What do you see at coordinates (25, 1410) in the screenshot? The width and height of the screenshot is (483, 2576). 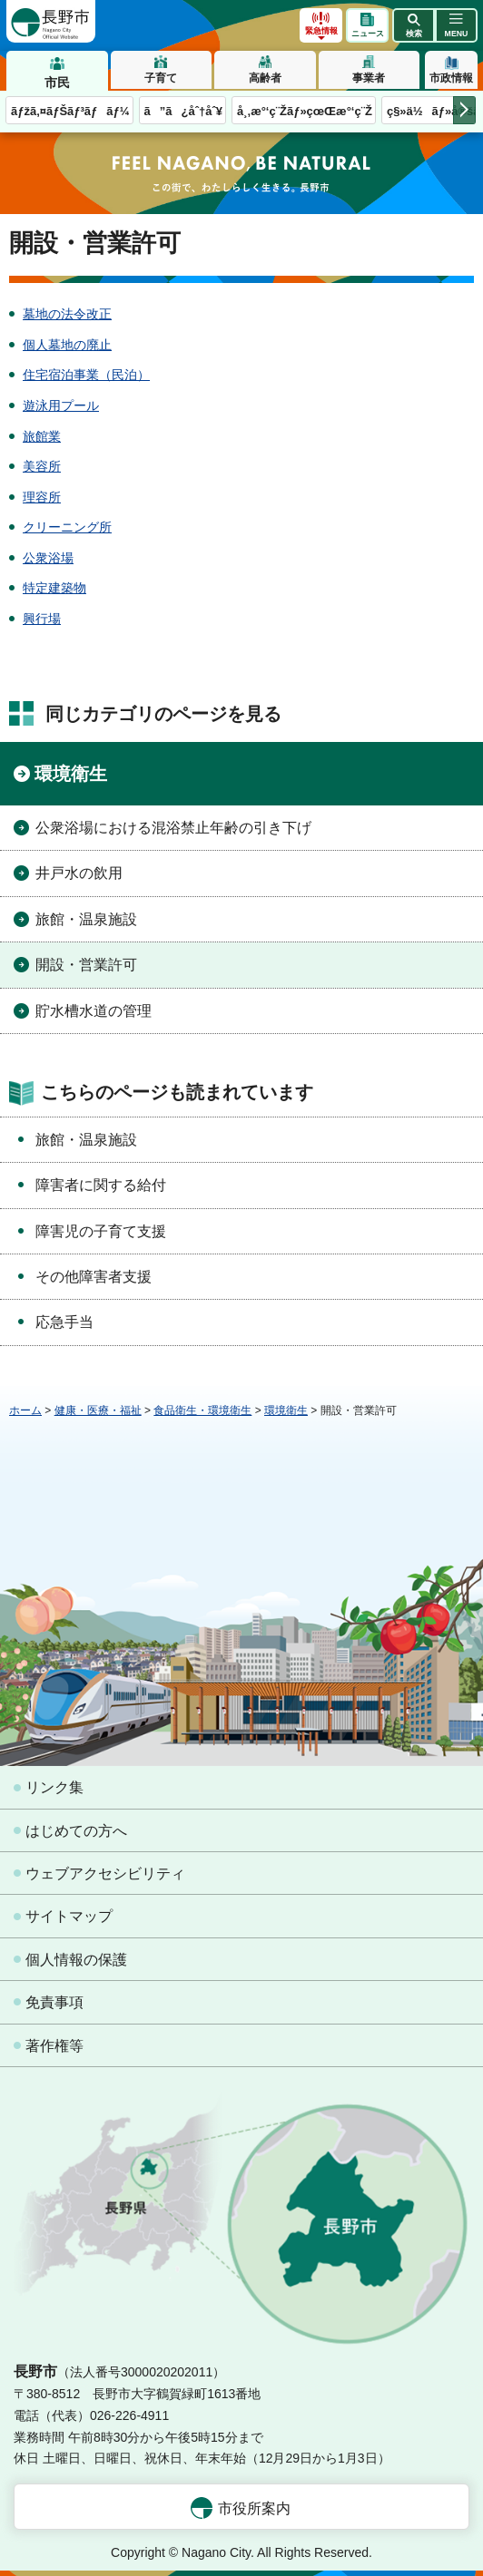 I see `ホーム` at bounding box center [25, 1410].